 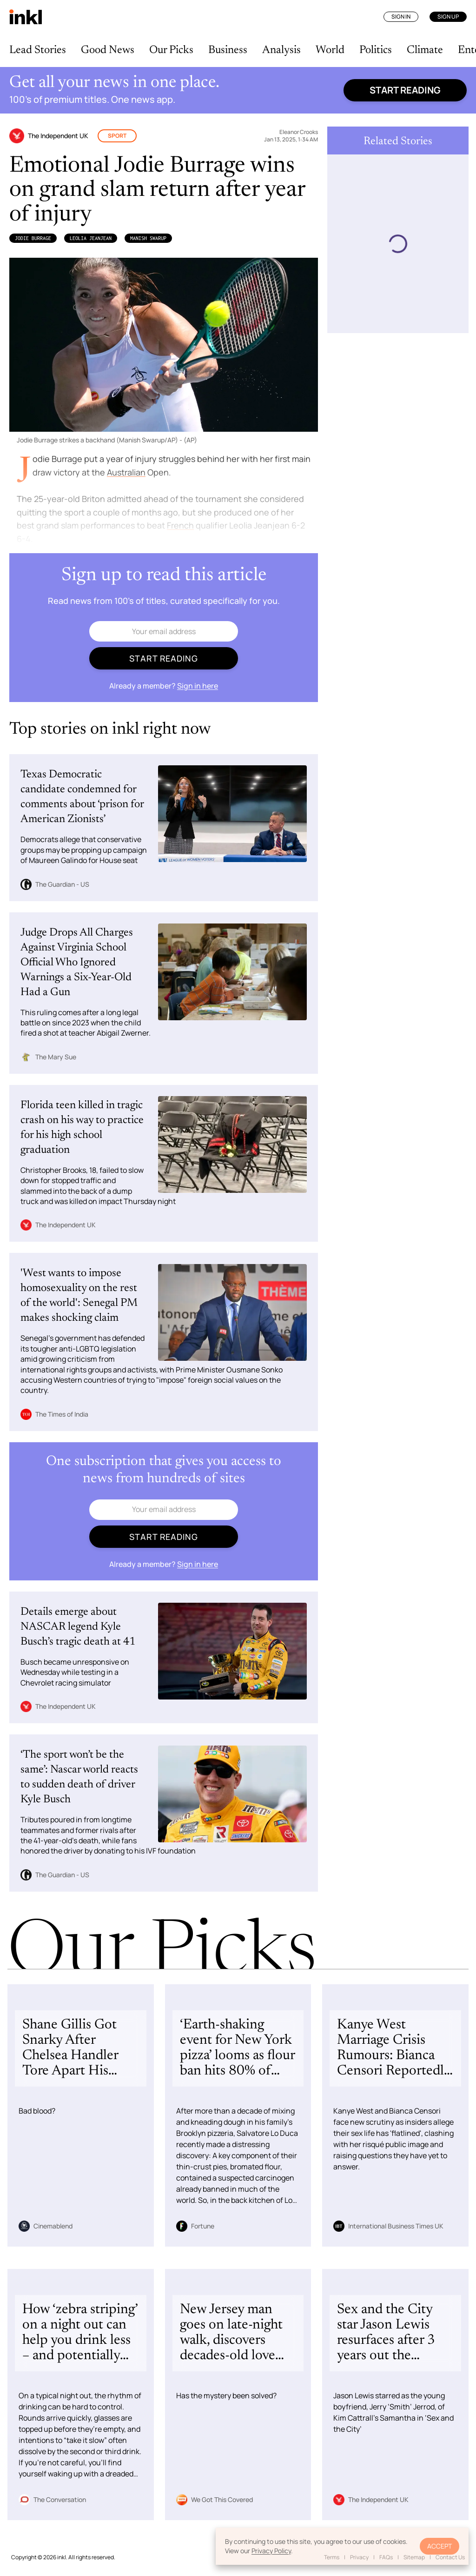 What do you see at coordinates (37, 50) in the screenshot?
I see `Lead Stories` at bounding box center [37, 50].